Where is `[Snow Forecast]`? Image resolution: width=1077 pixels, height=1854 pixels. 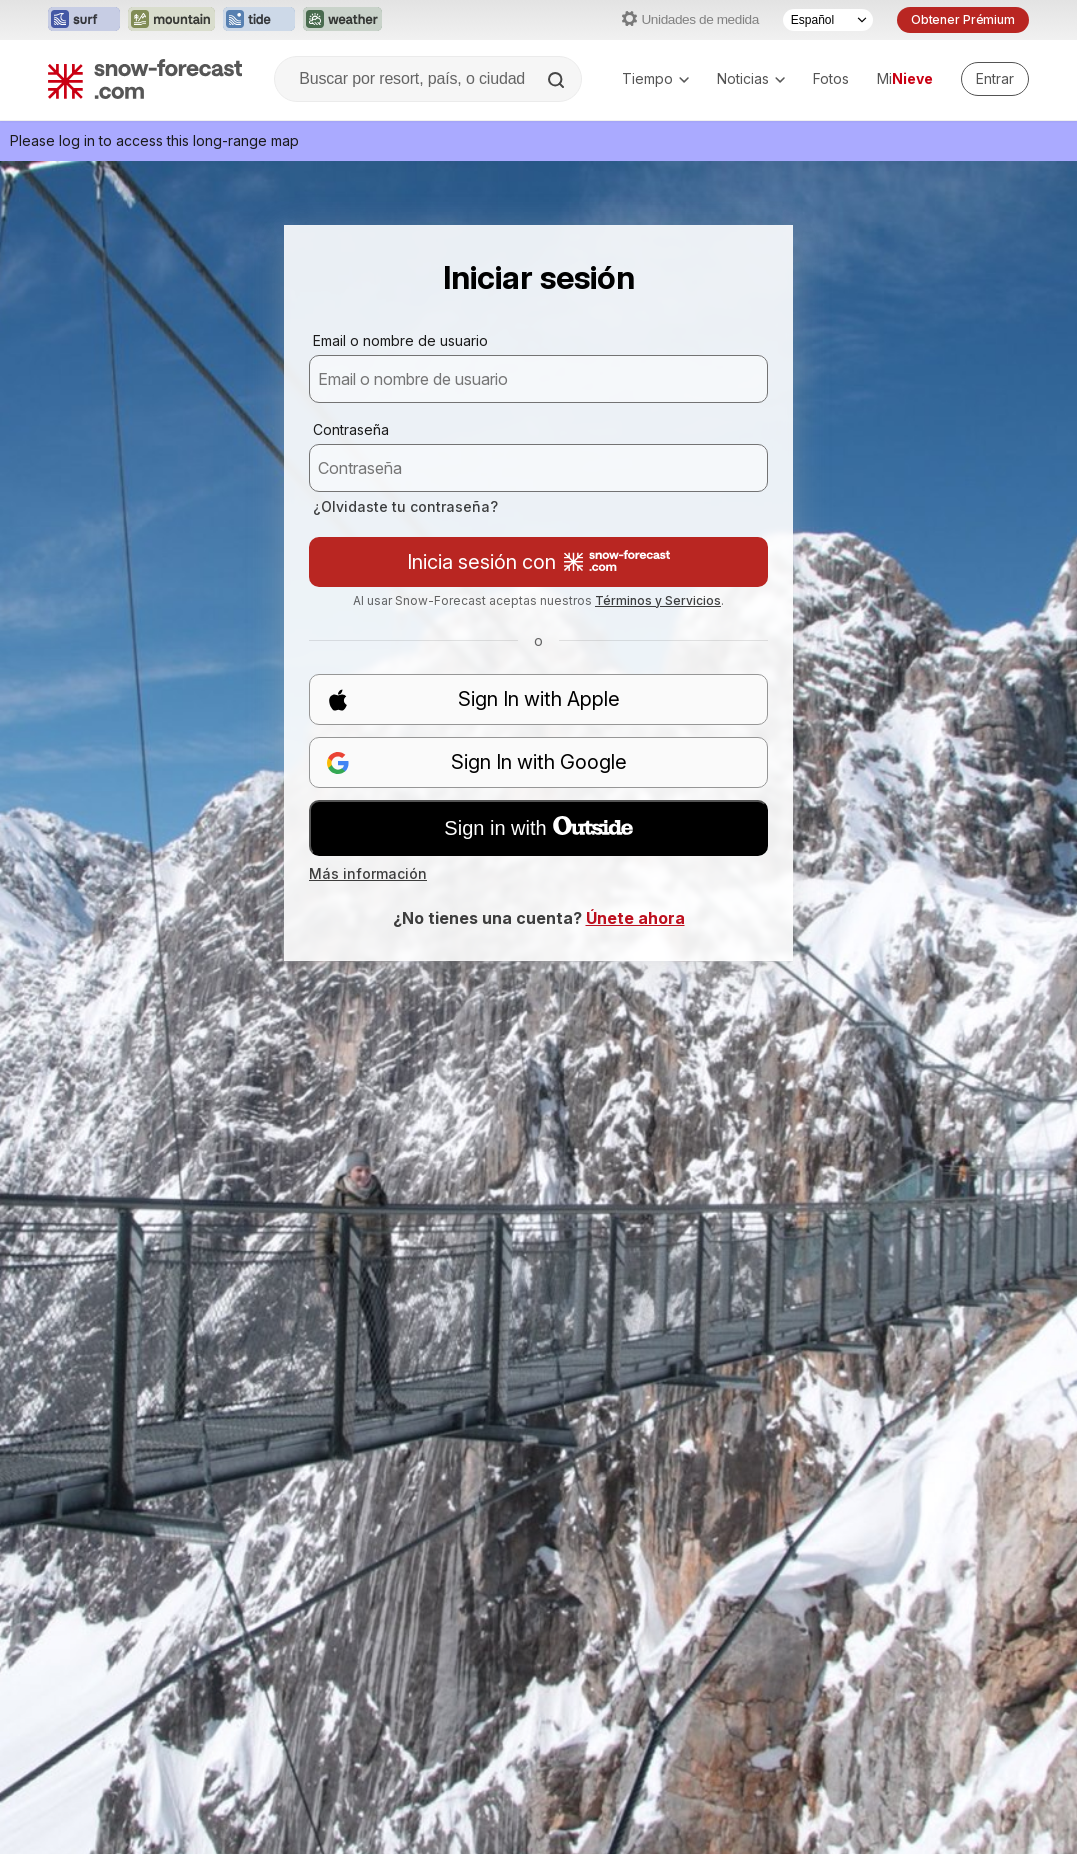
[Snow Forecast] is located at coordinates (145, 79).